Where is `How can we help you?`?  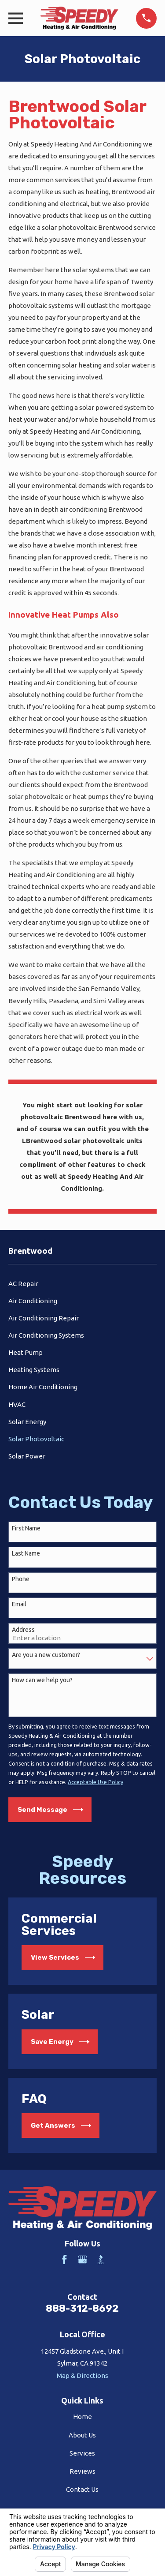
How can we help you? is located at coordinates (42, 1680).